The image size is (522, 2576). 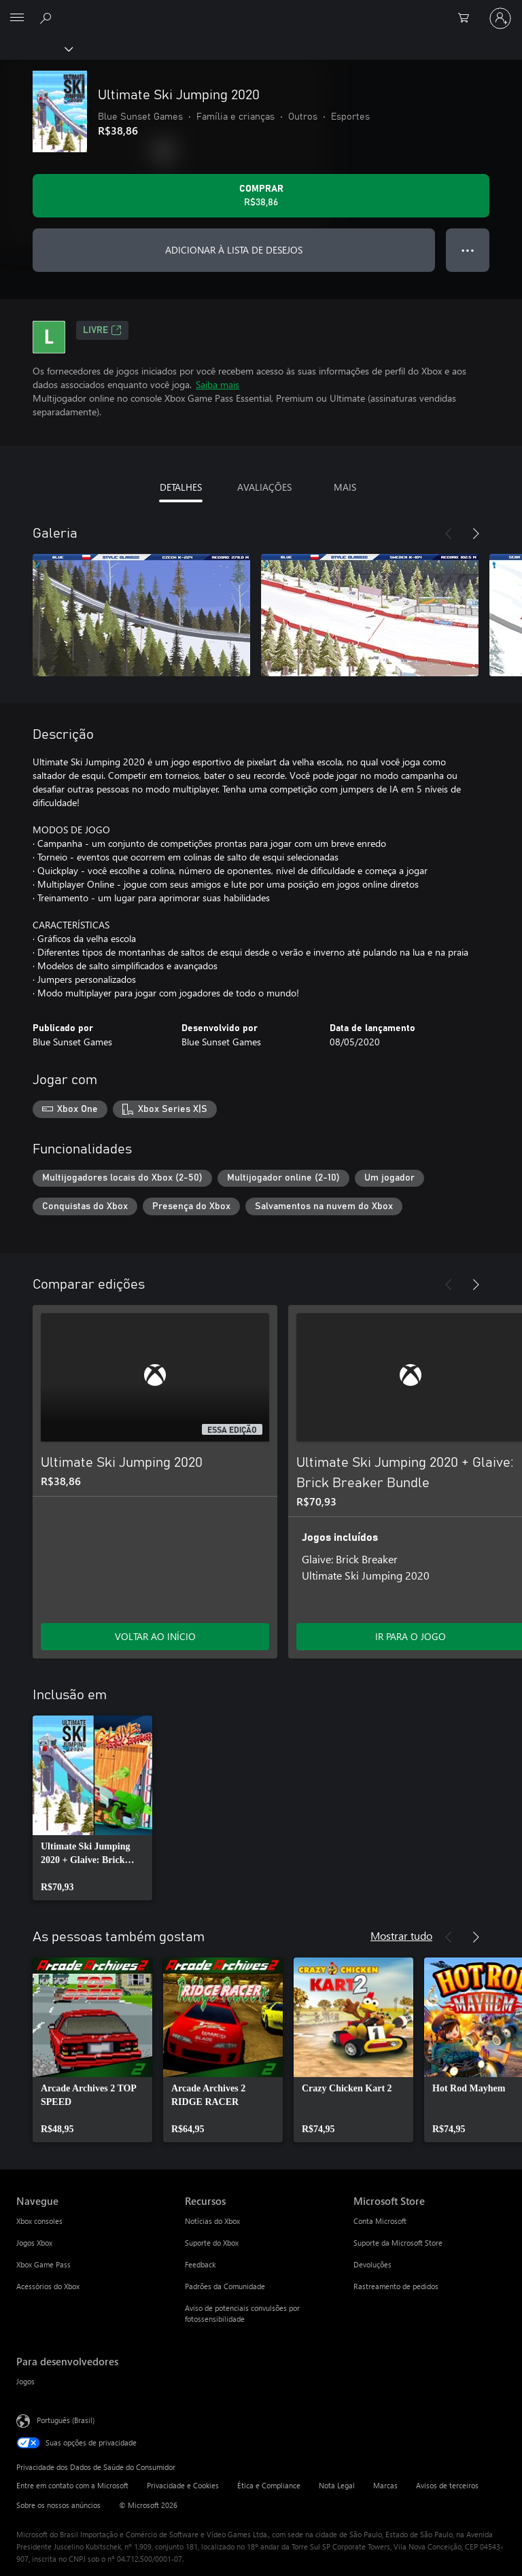 What do you see at coordinates (72, 2485) in the screenshot?
I see `Entre em contato com a Microsoft` at bounding box center [72, 2485].